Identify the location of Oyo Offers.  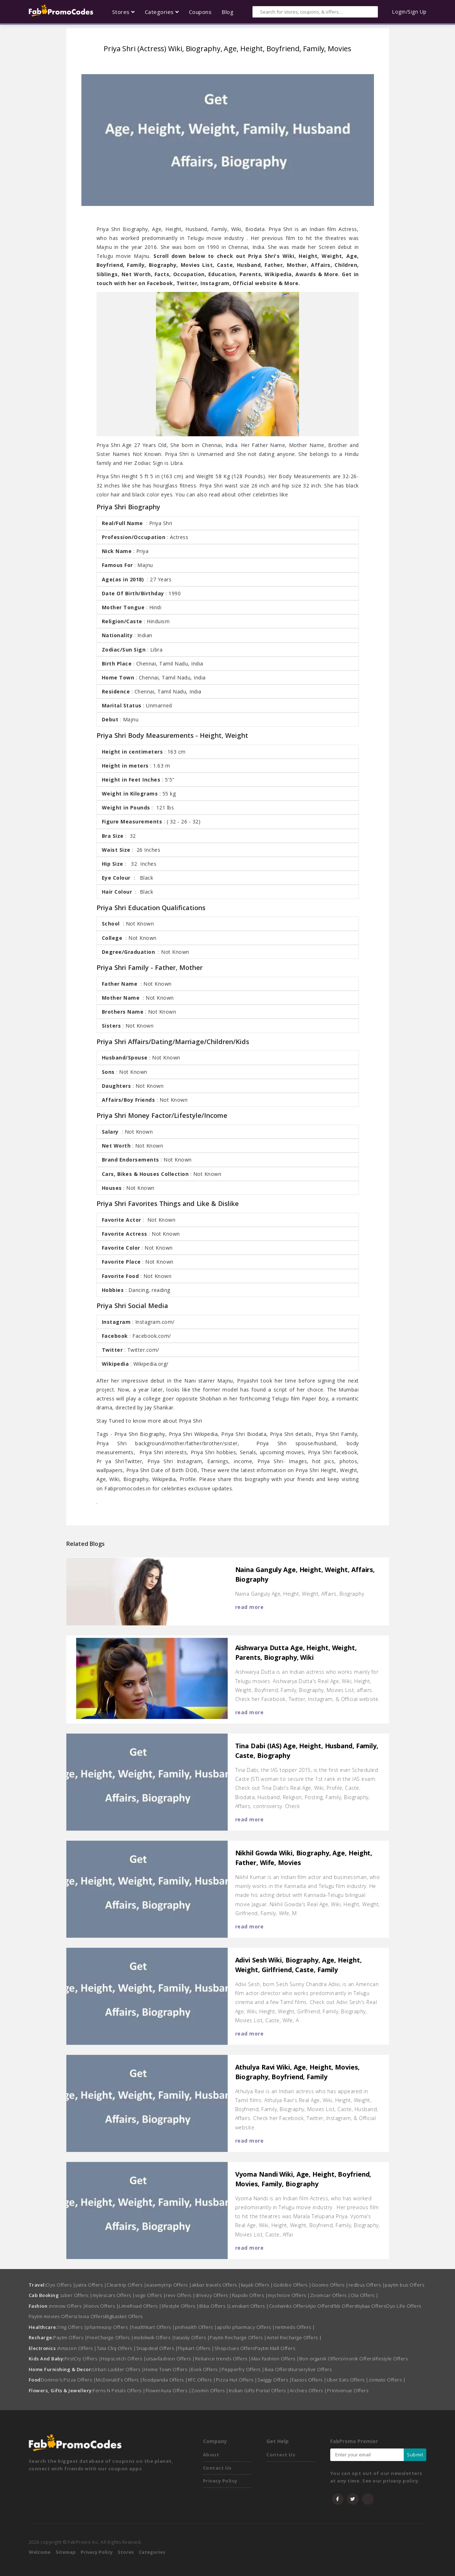
(60, 2285).